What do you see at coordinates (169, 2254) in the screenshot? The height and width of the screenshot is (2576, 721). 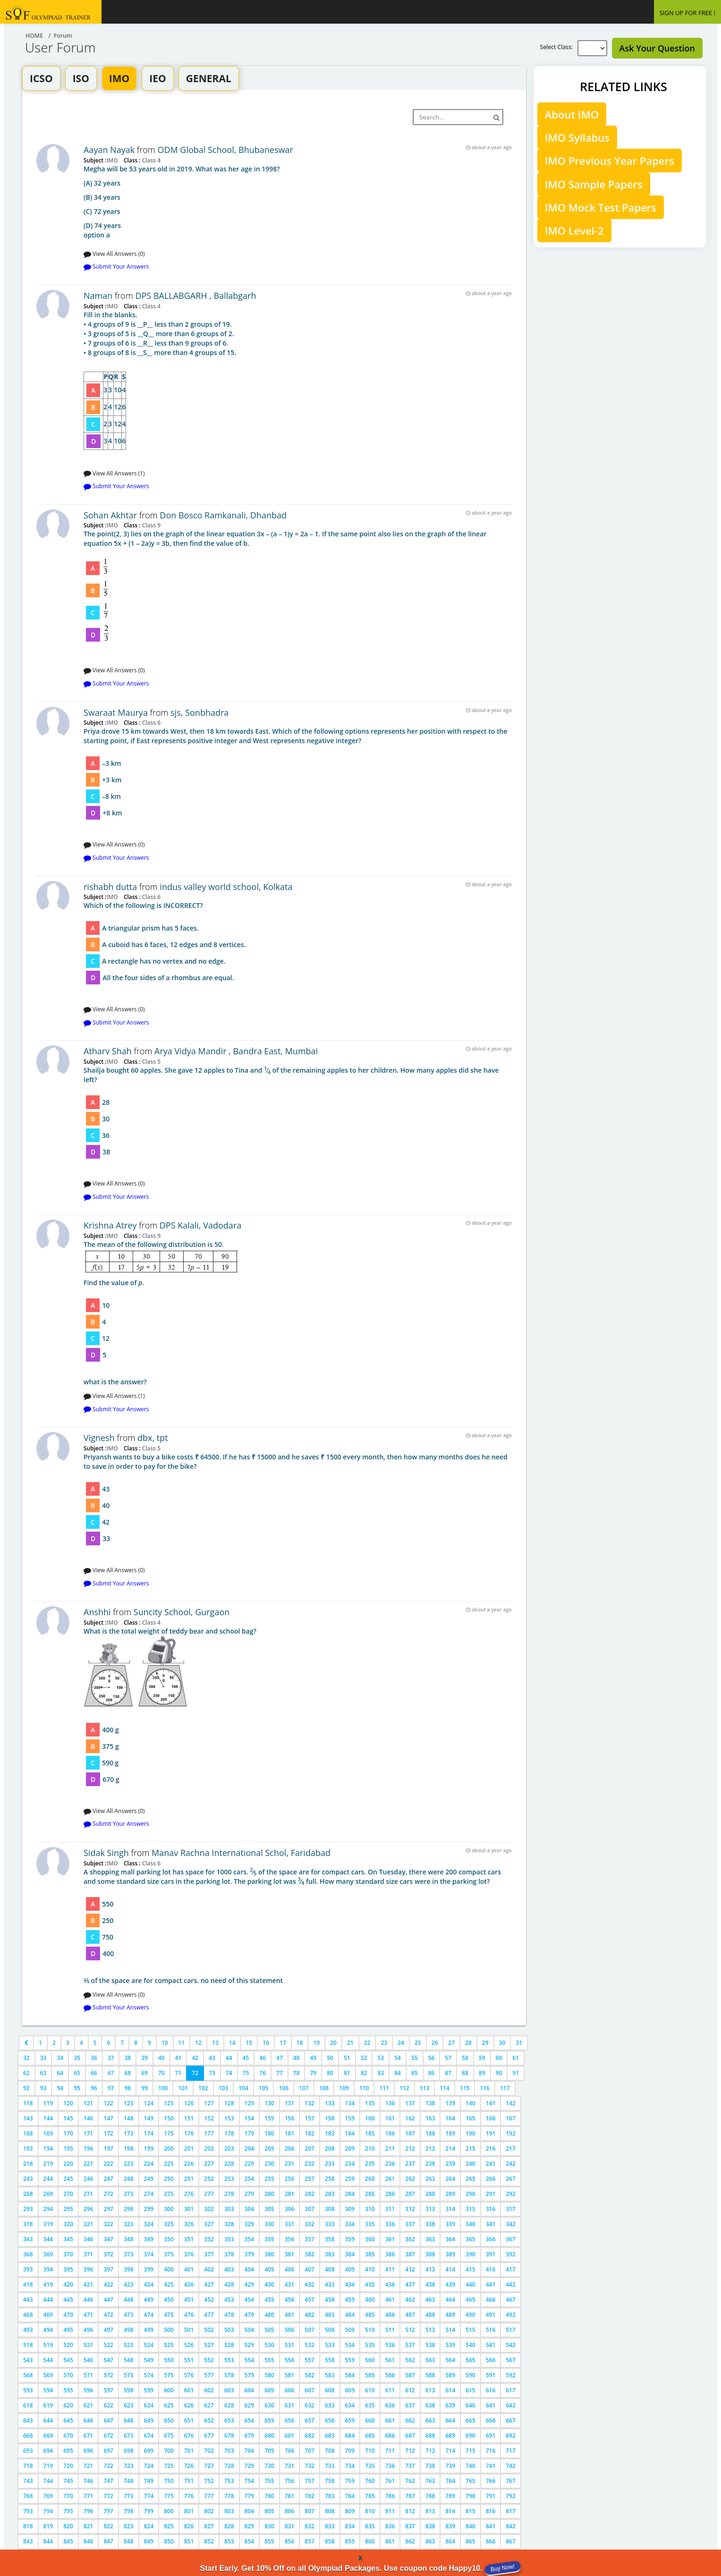 I see `375` at bounding box center [169, 2254].